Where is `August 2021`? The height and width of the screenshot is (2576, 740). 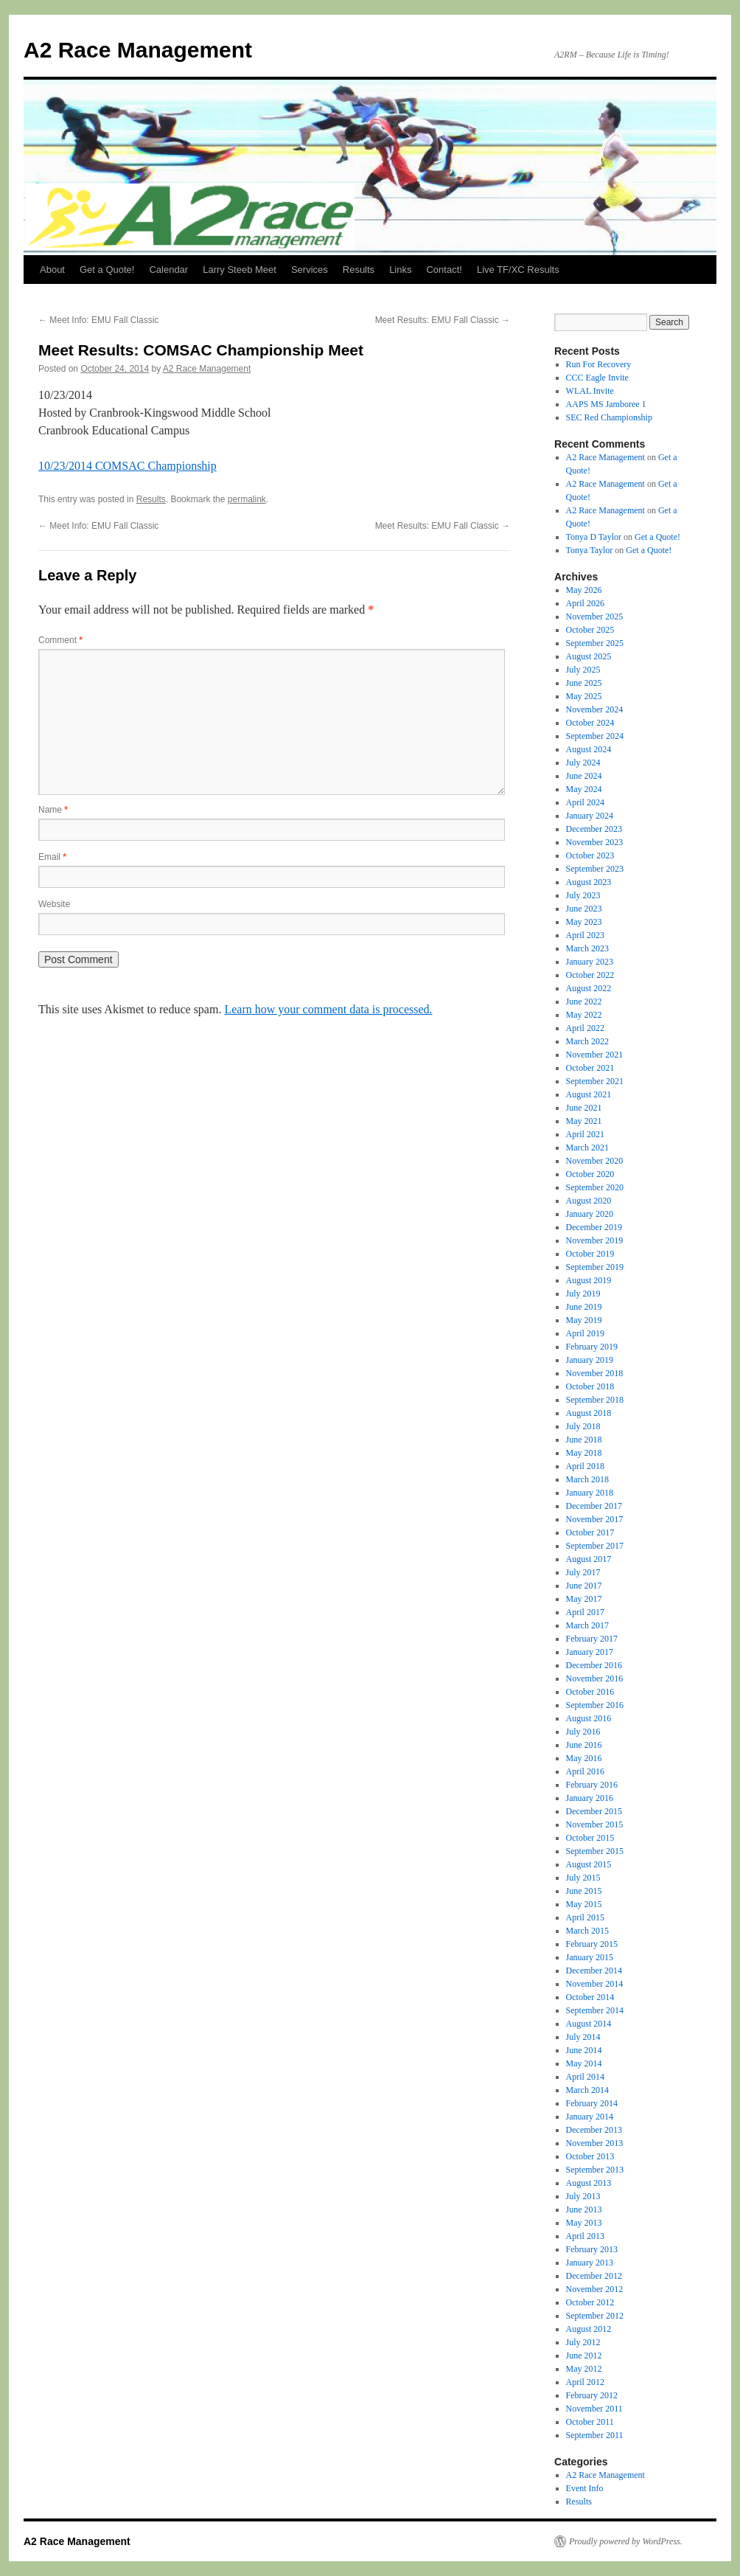
August 2021 is located at coordinates (589, 1094).